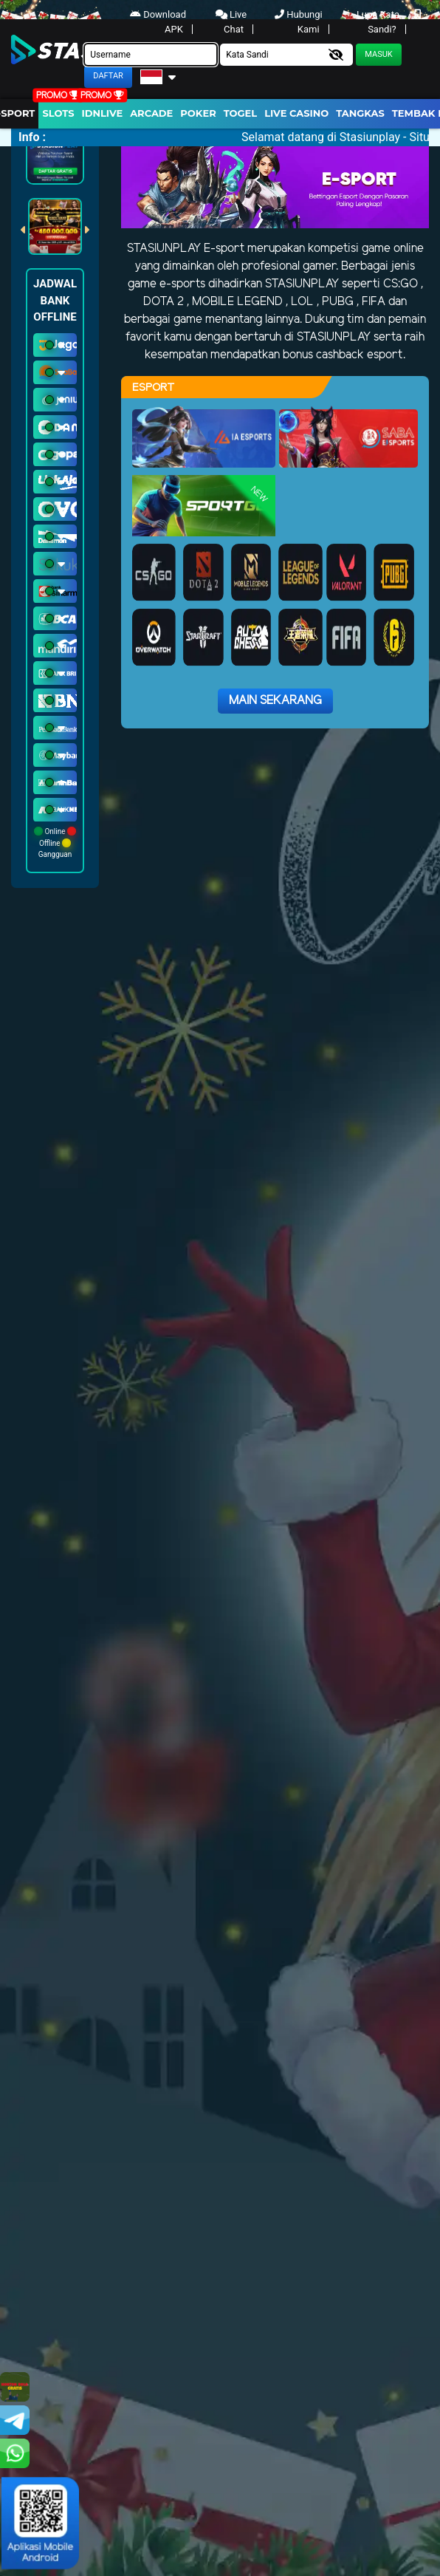 Image resolution: width=440 pixels, height=2576 pixels. Describe the element at coordinates (32, 137) in the screenshot. I see `Info :` at that location.